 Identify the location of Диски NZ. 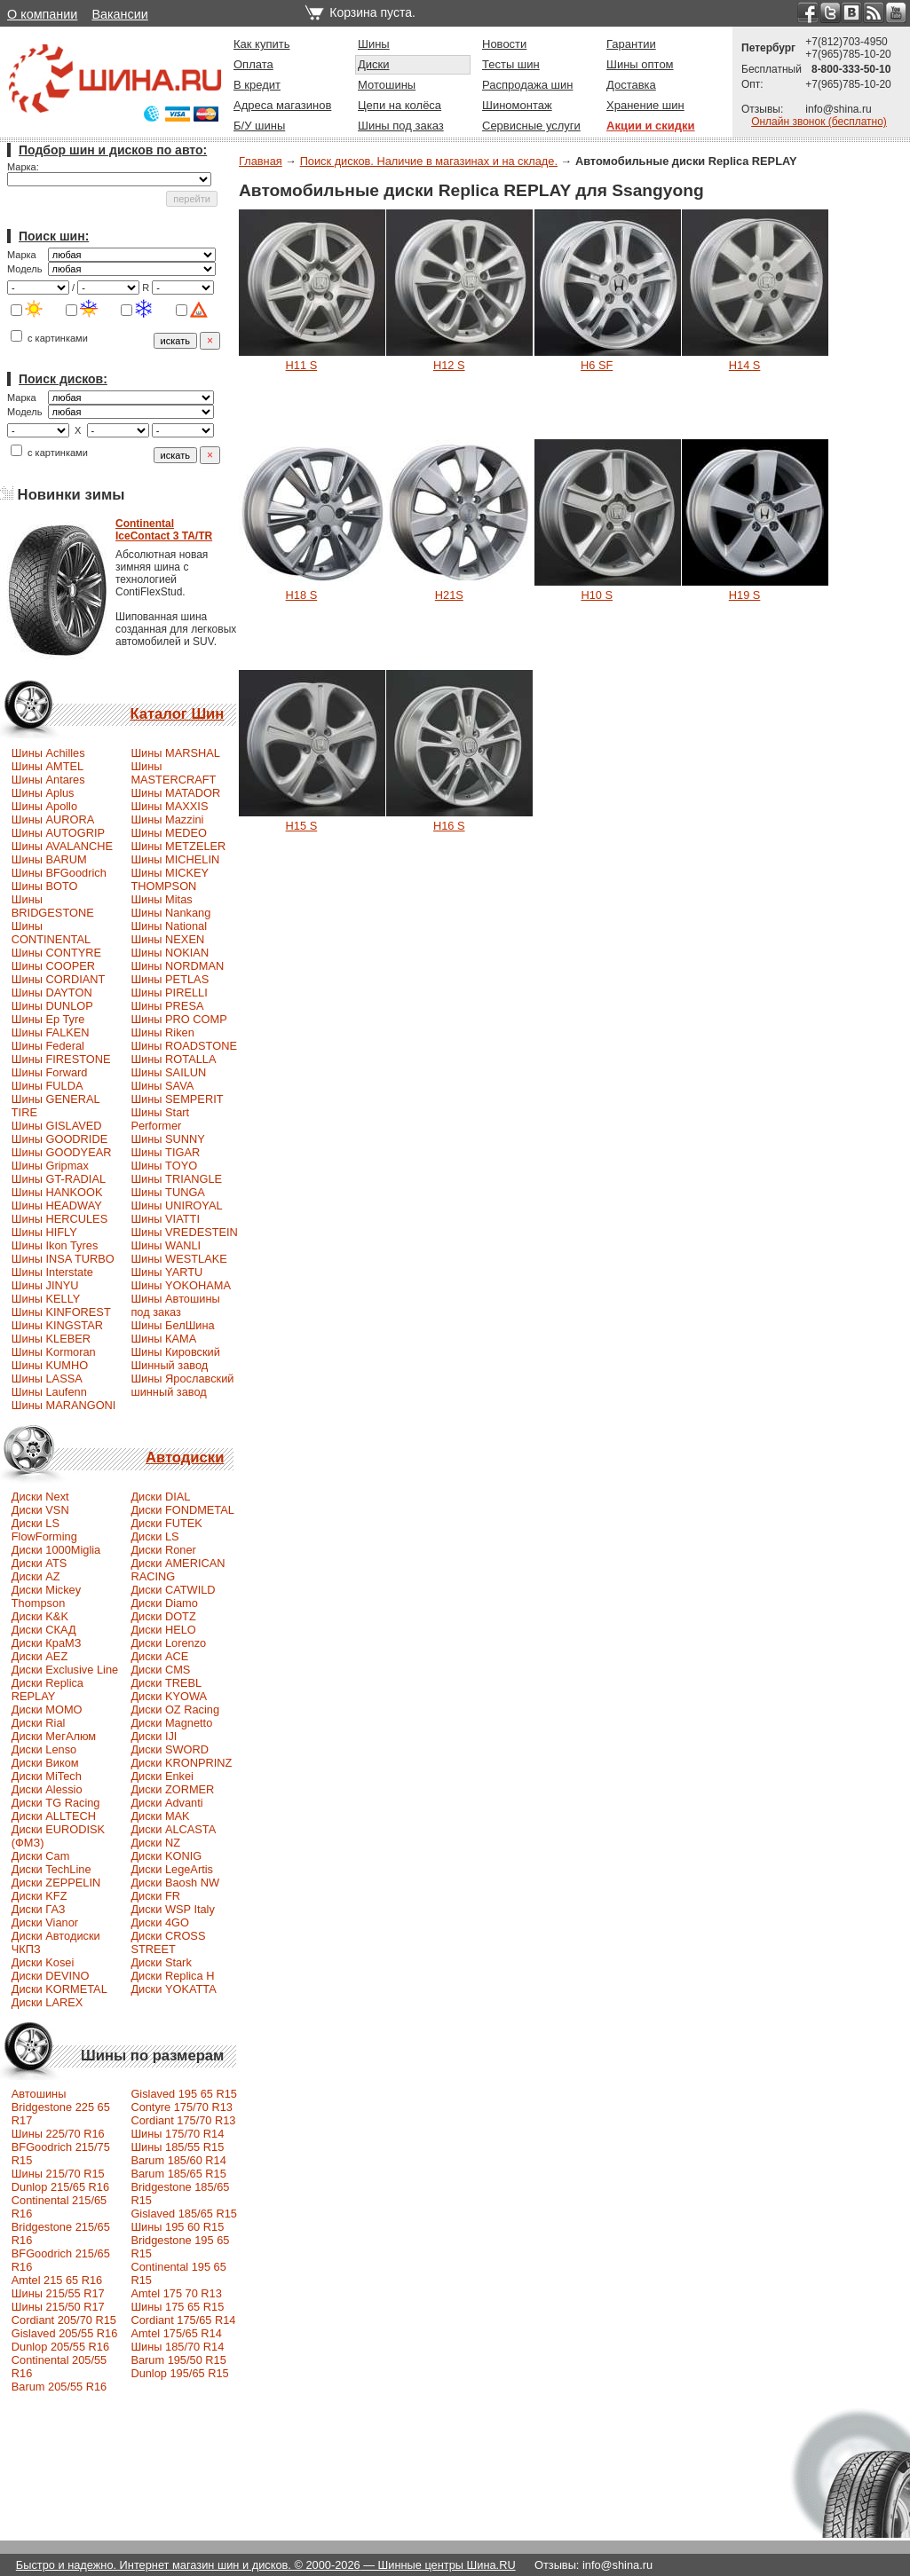
(155, 1842).